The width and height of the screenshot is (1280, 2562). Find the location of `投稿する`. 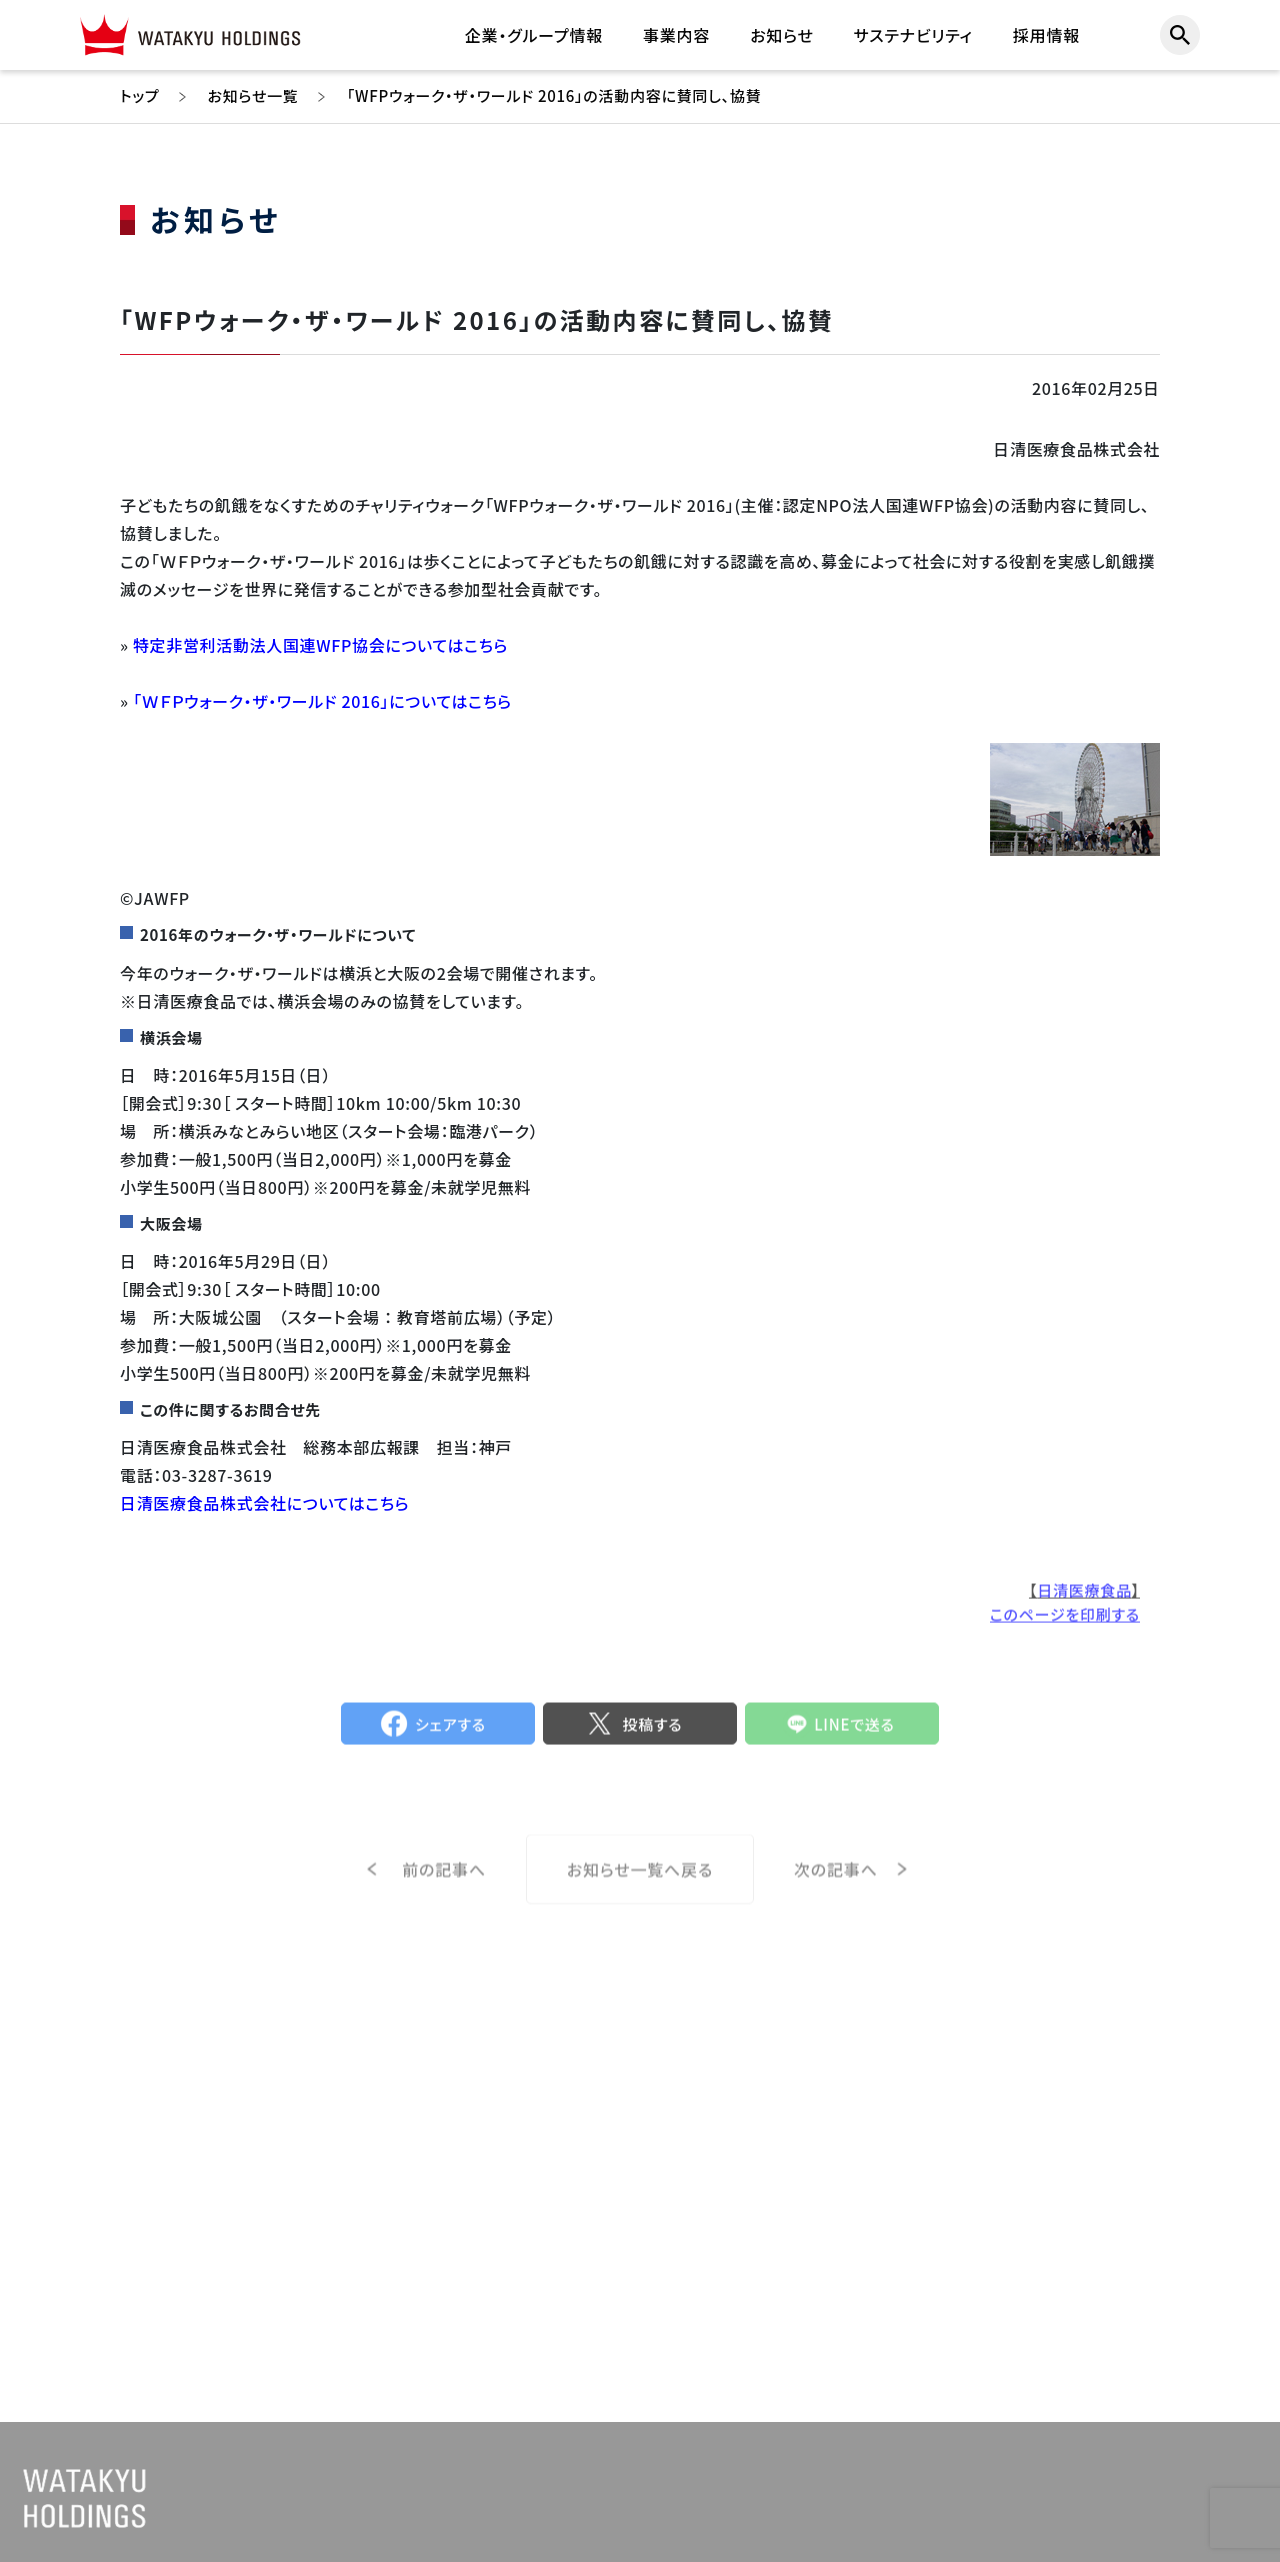

投稿する is located at coordinates (652, 1737).